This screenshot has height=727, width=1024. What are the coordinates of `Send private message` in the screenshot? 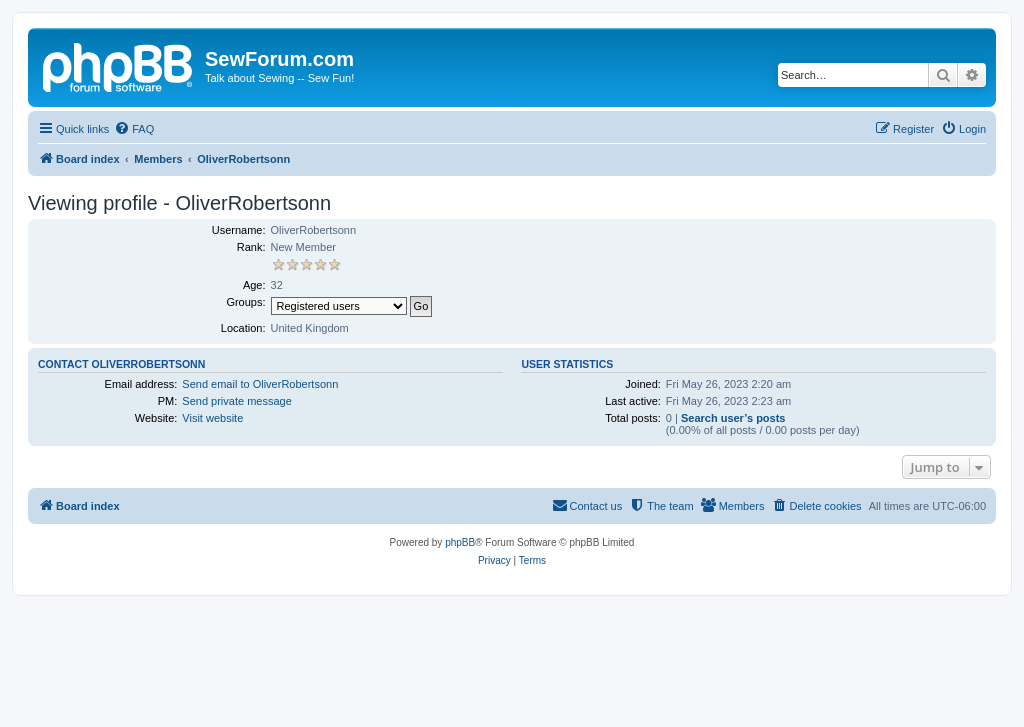 It's located at (236, 401).